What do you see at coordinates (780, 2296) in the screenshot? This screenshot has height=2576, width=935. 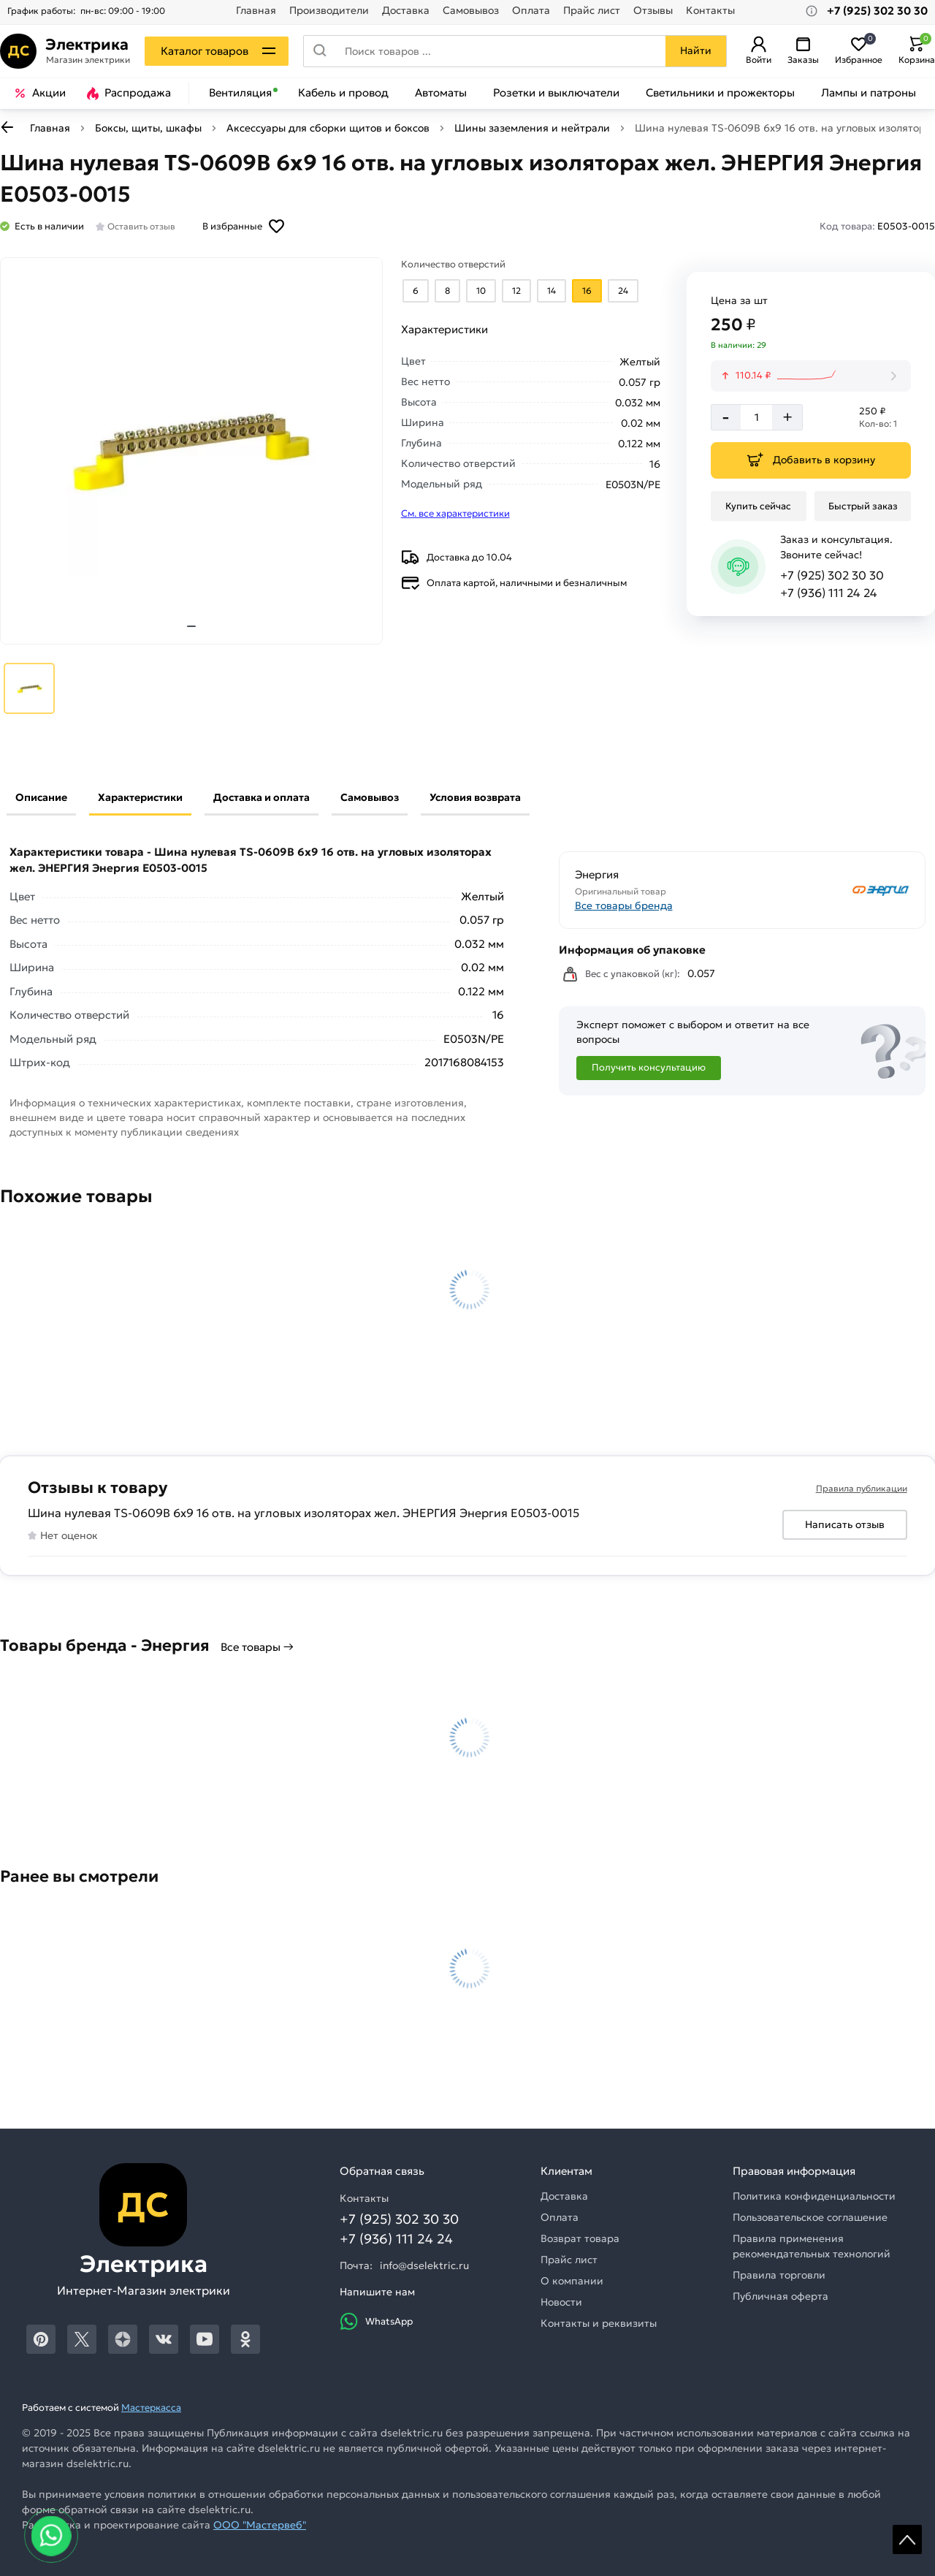 I see `Публичная оферта` at bounding box center [780, 2296].